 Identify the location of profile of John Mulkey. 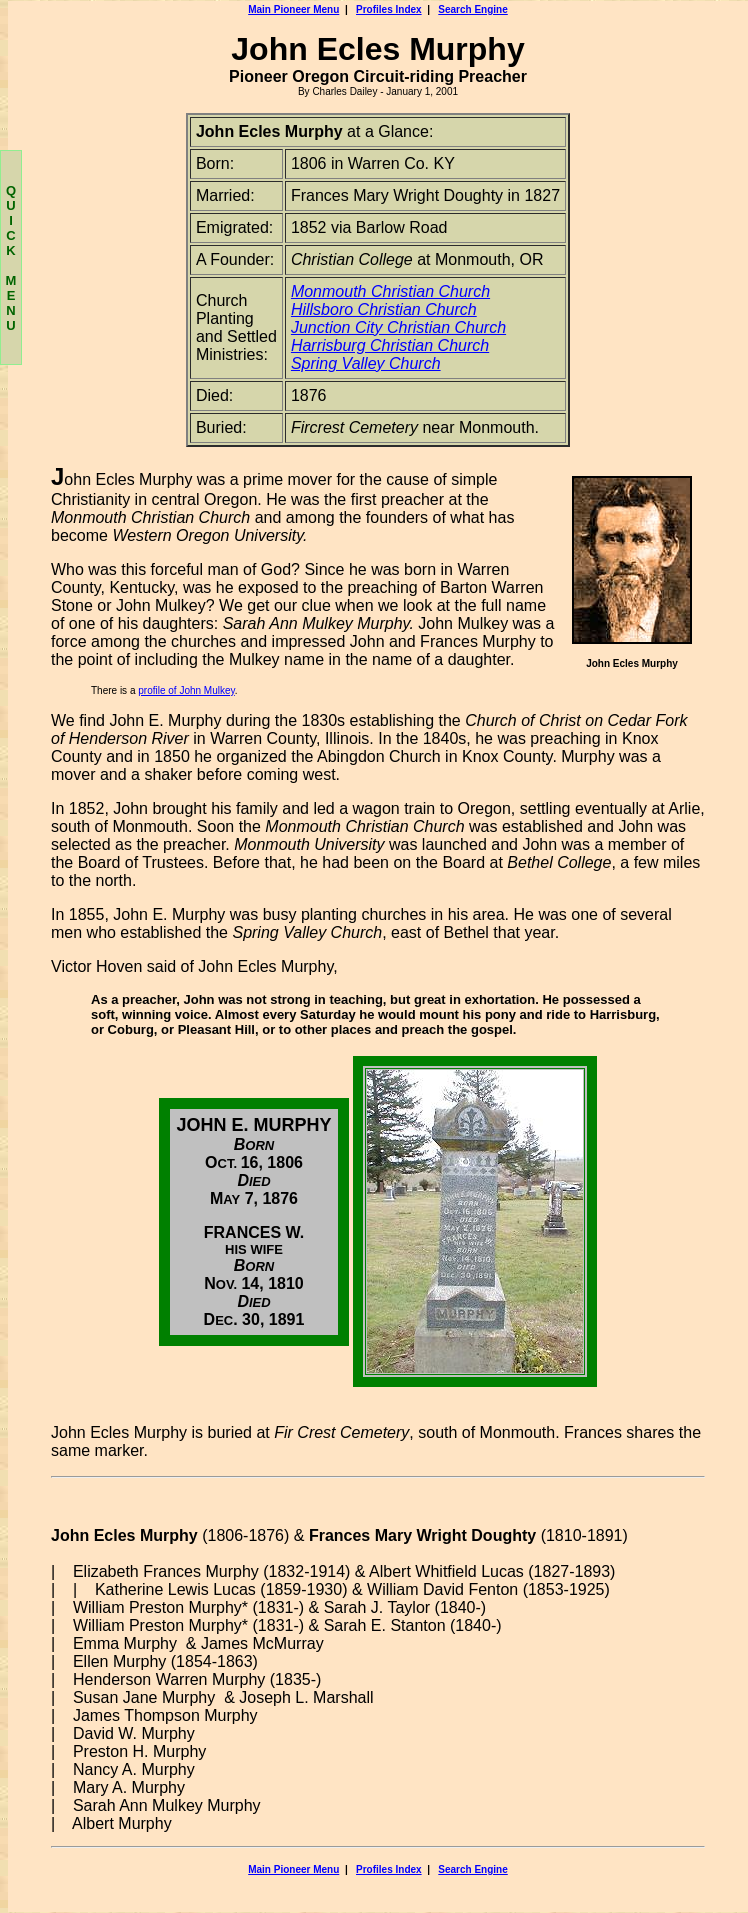
(186, 690).